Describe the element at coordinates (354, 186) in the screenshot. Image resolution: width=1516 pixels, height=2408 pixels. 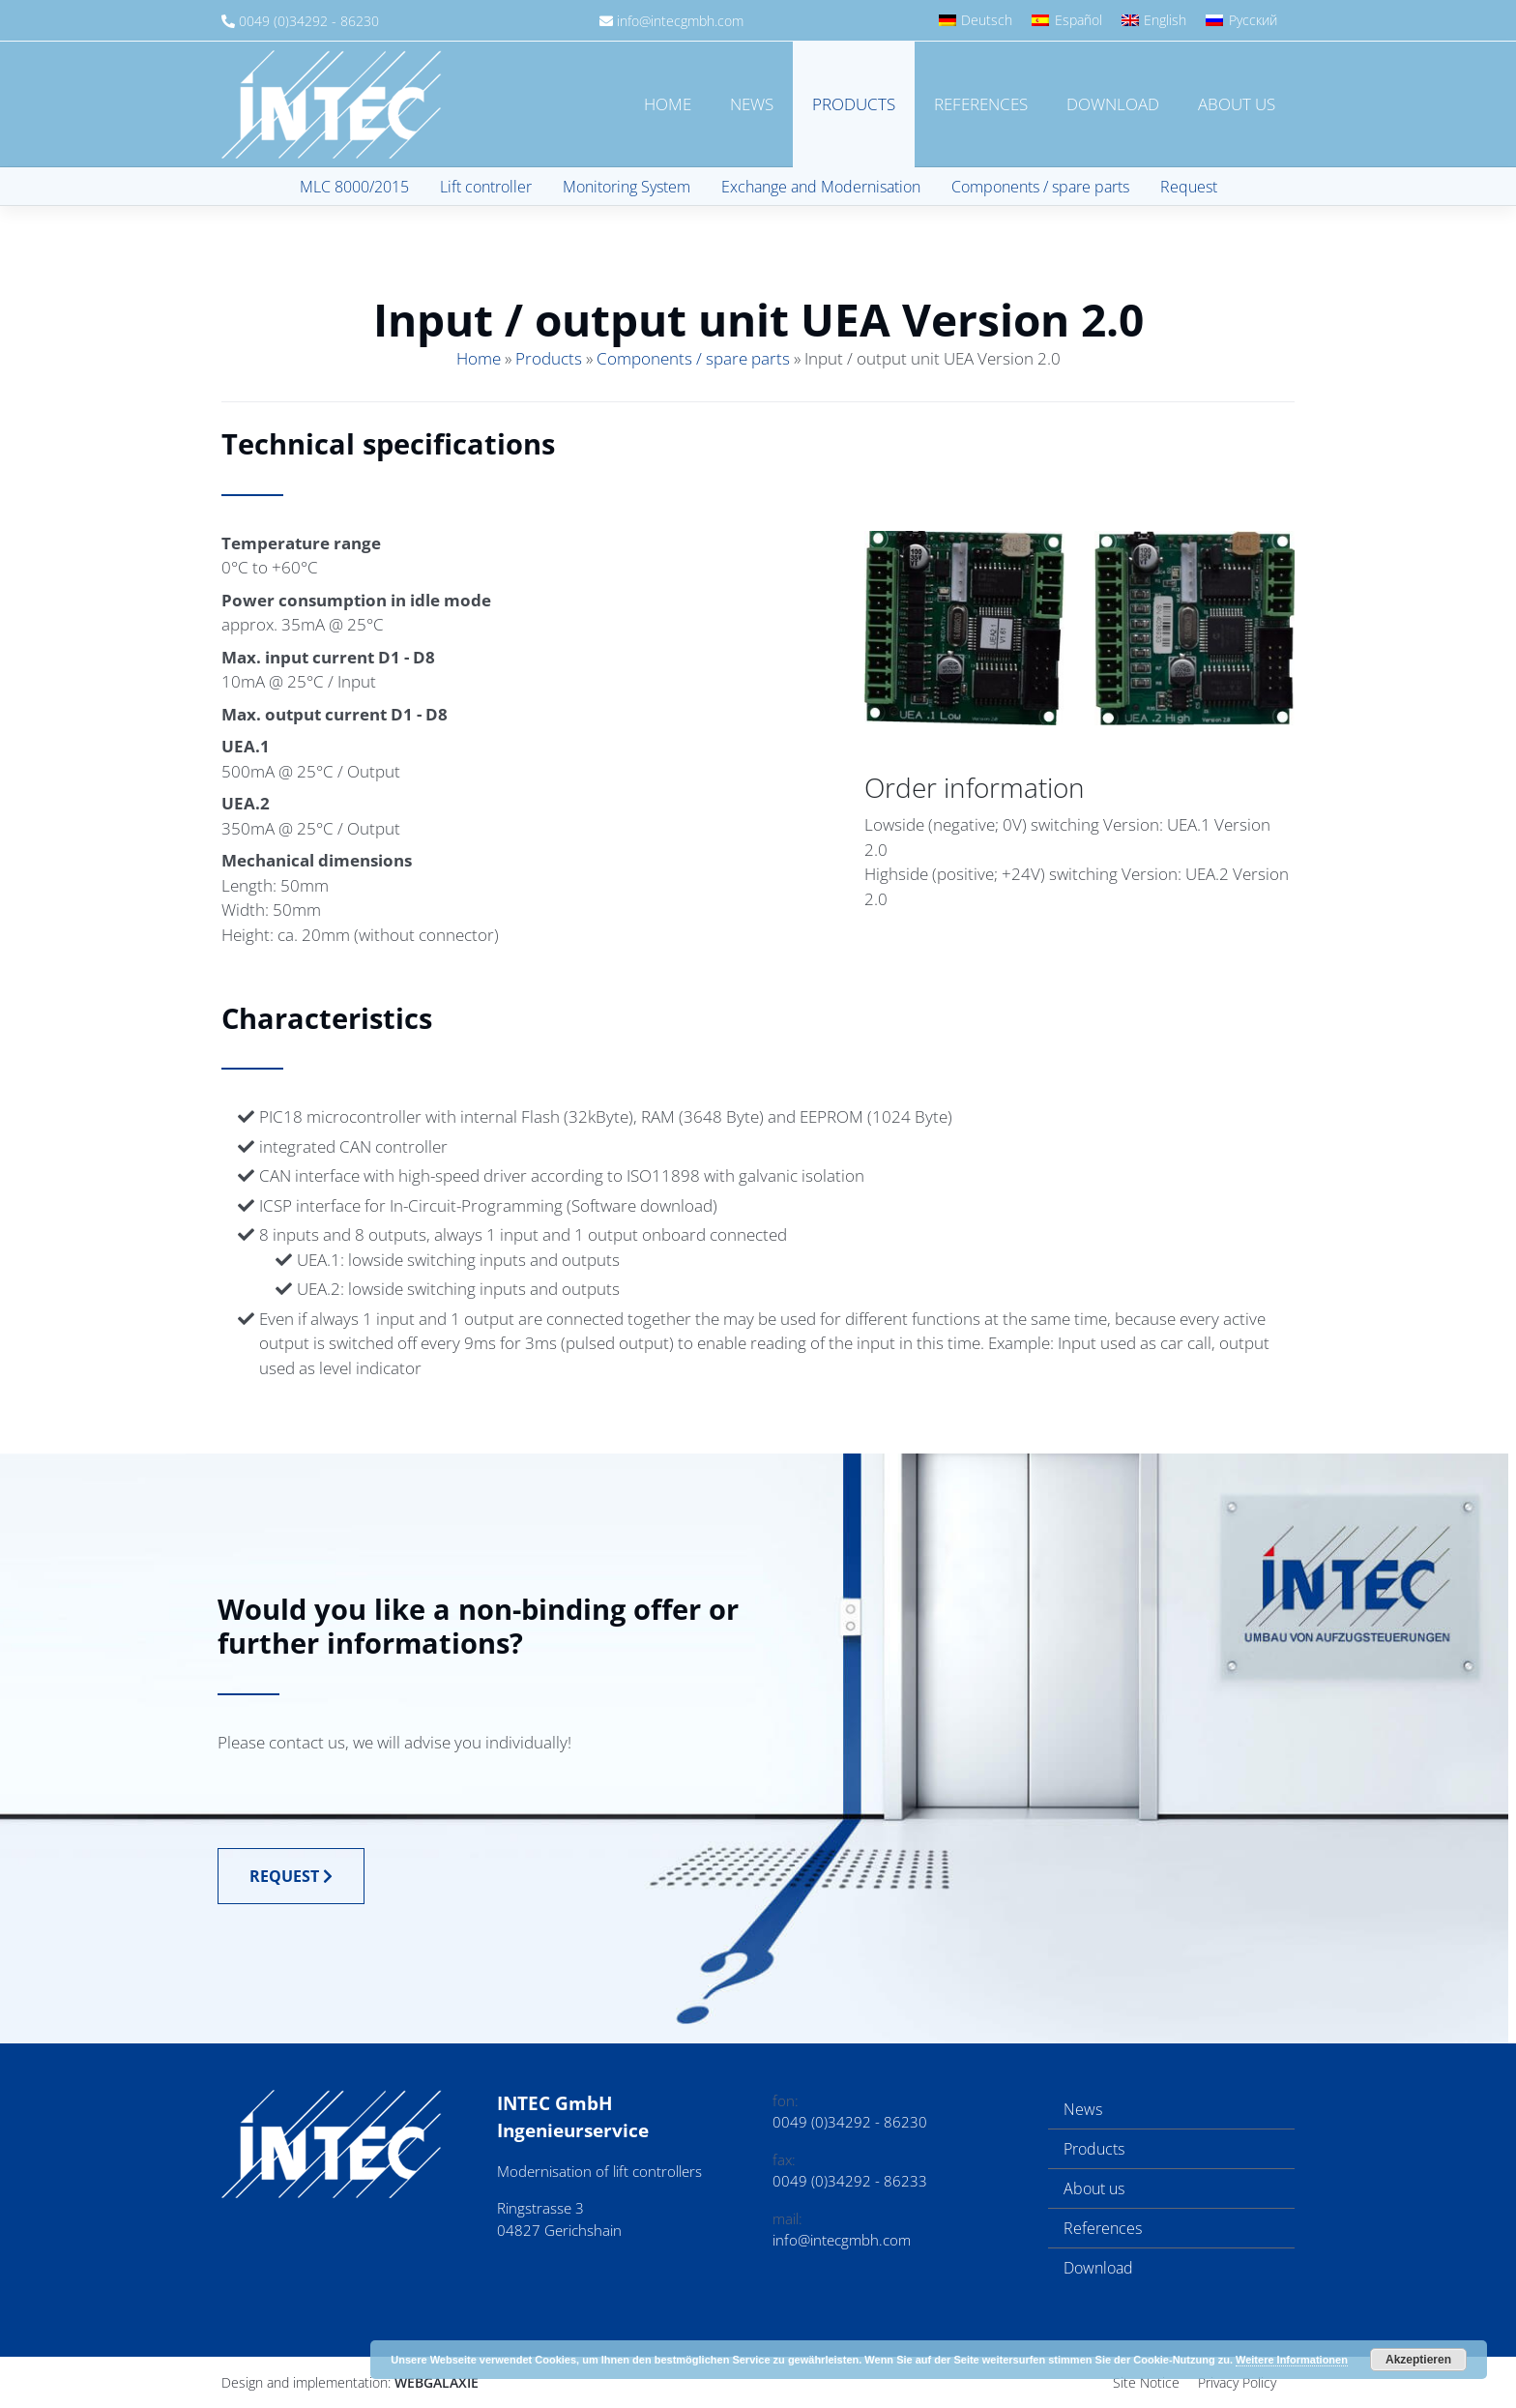
I see `MLC 8000/2015` at that location.